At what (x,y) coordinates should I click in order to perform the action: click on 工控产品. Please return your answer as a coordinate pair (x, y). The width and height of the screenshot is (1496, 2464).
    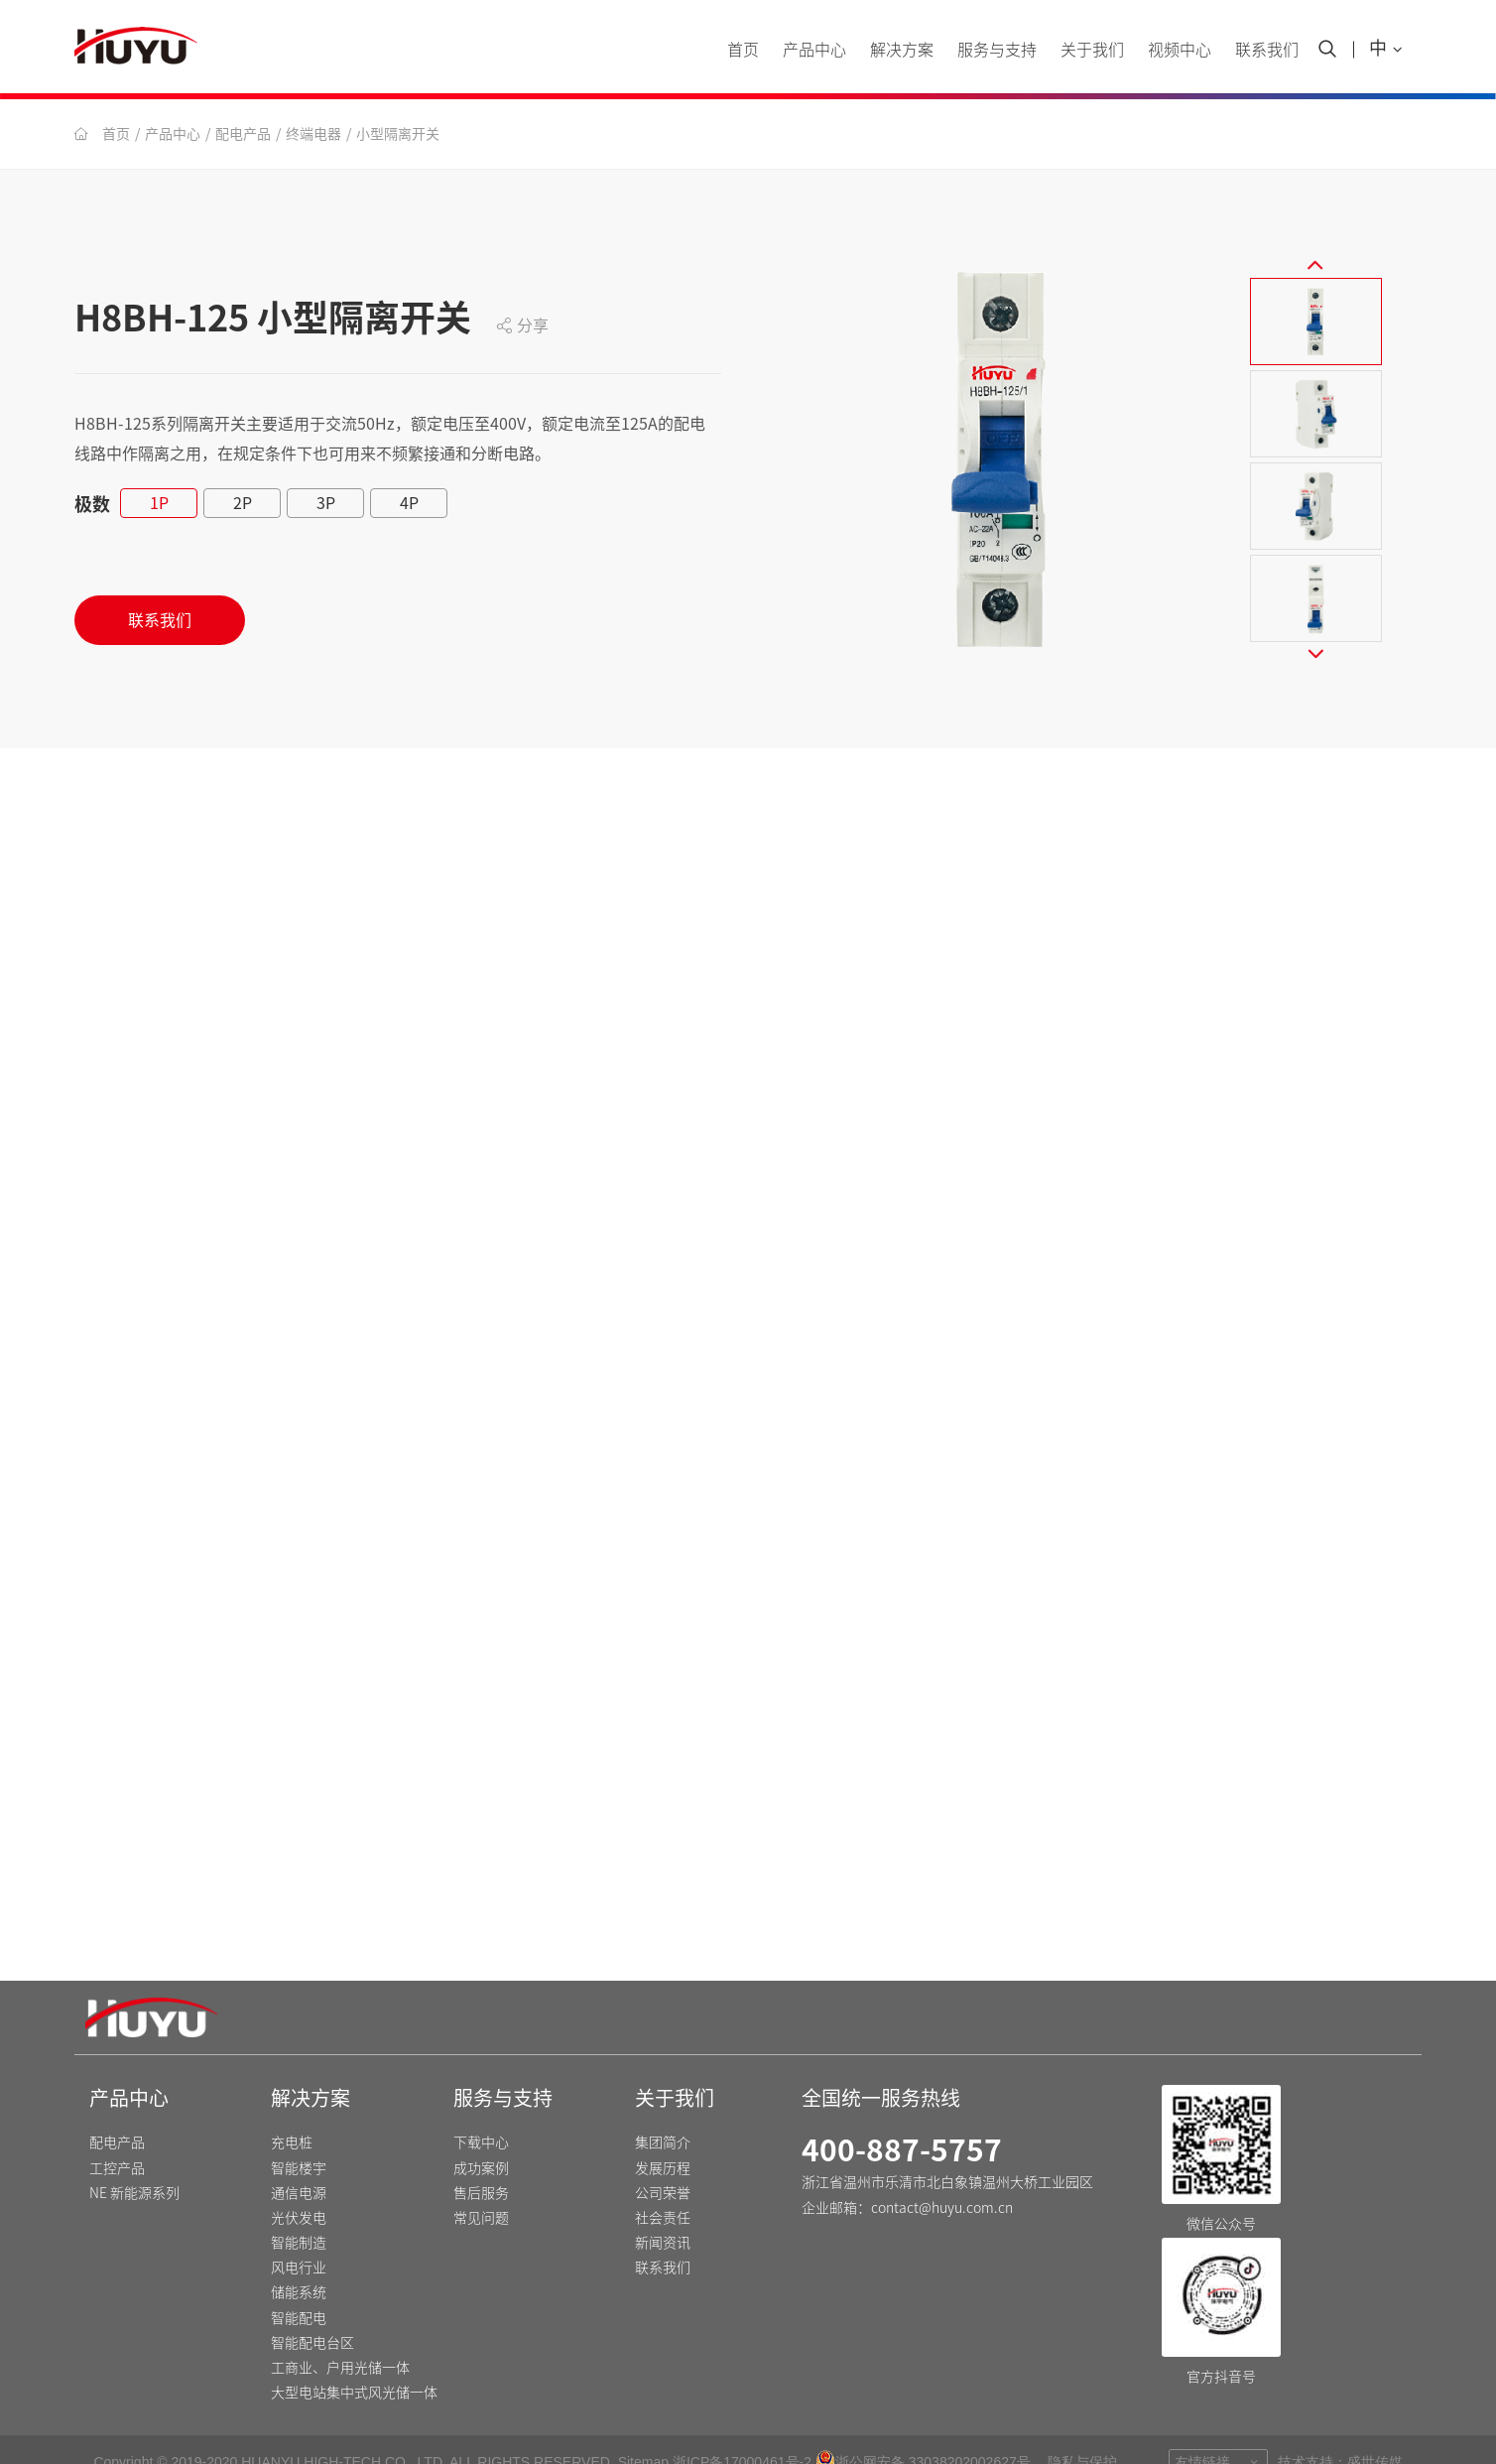
    Looking at the image, I should click on (117, 2137).